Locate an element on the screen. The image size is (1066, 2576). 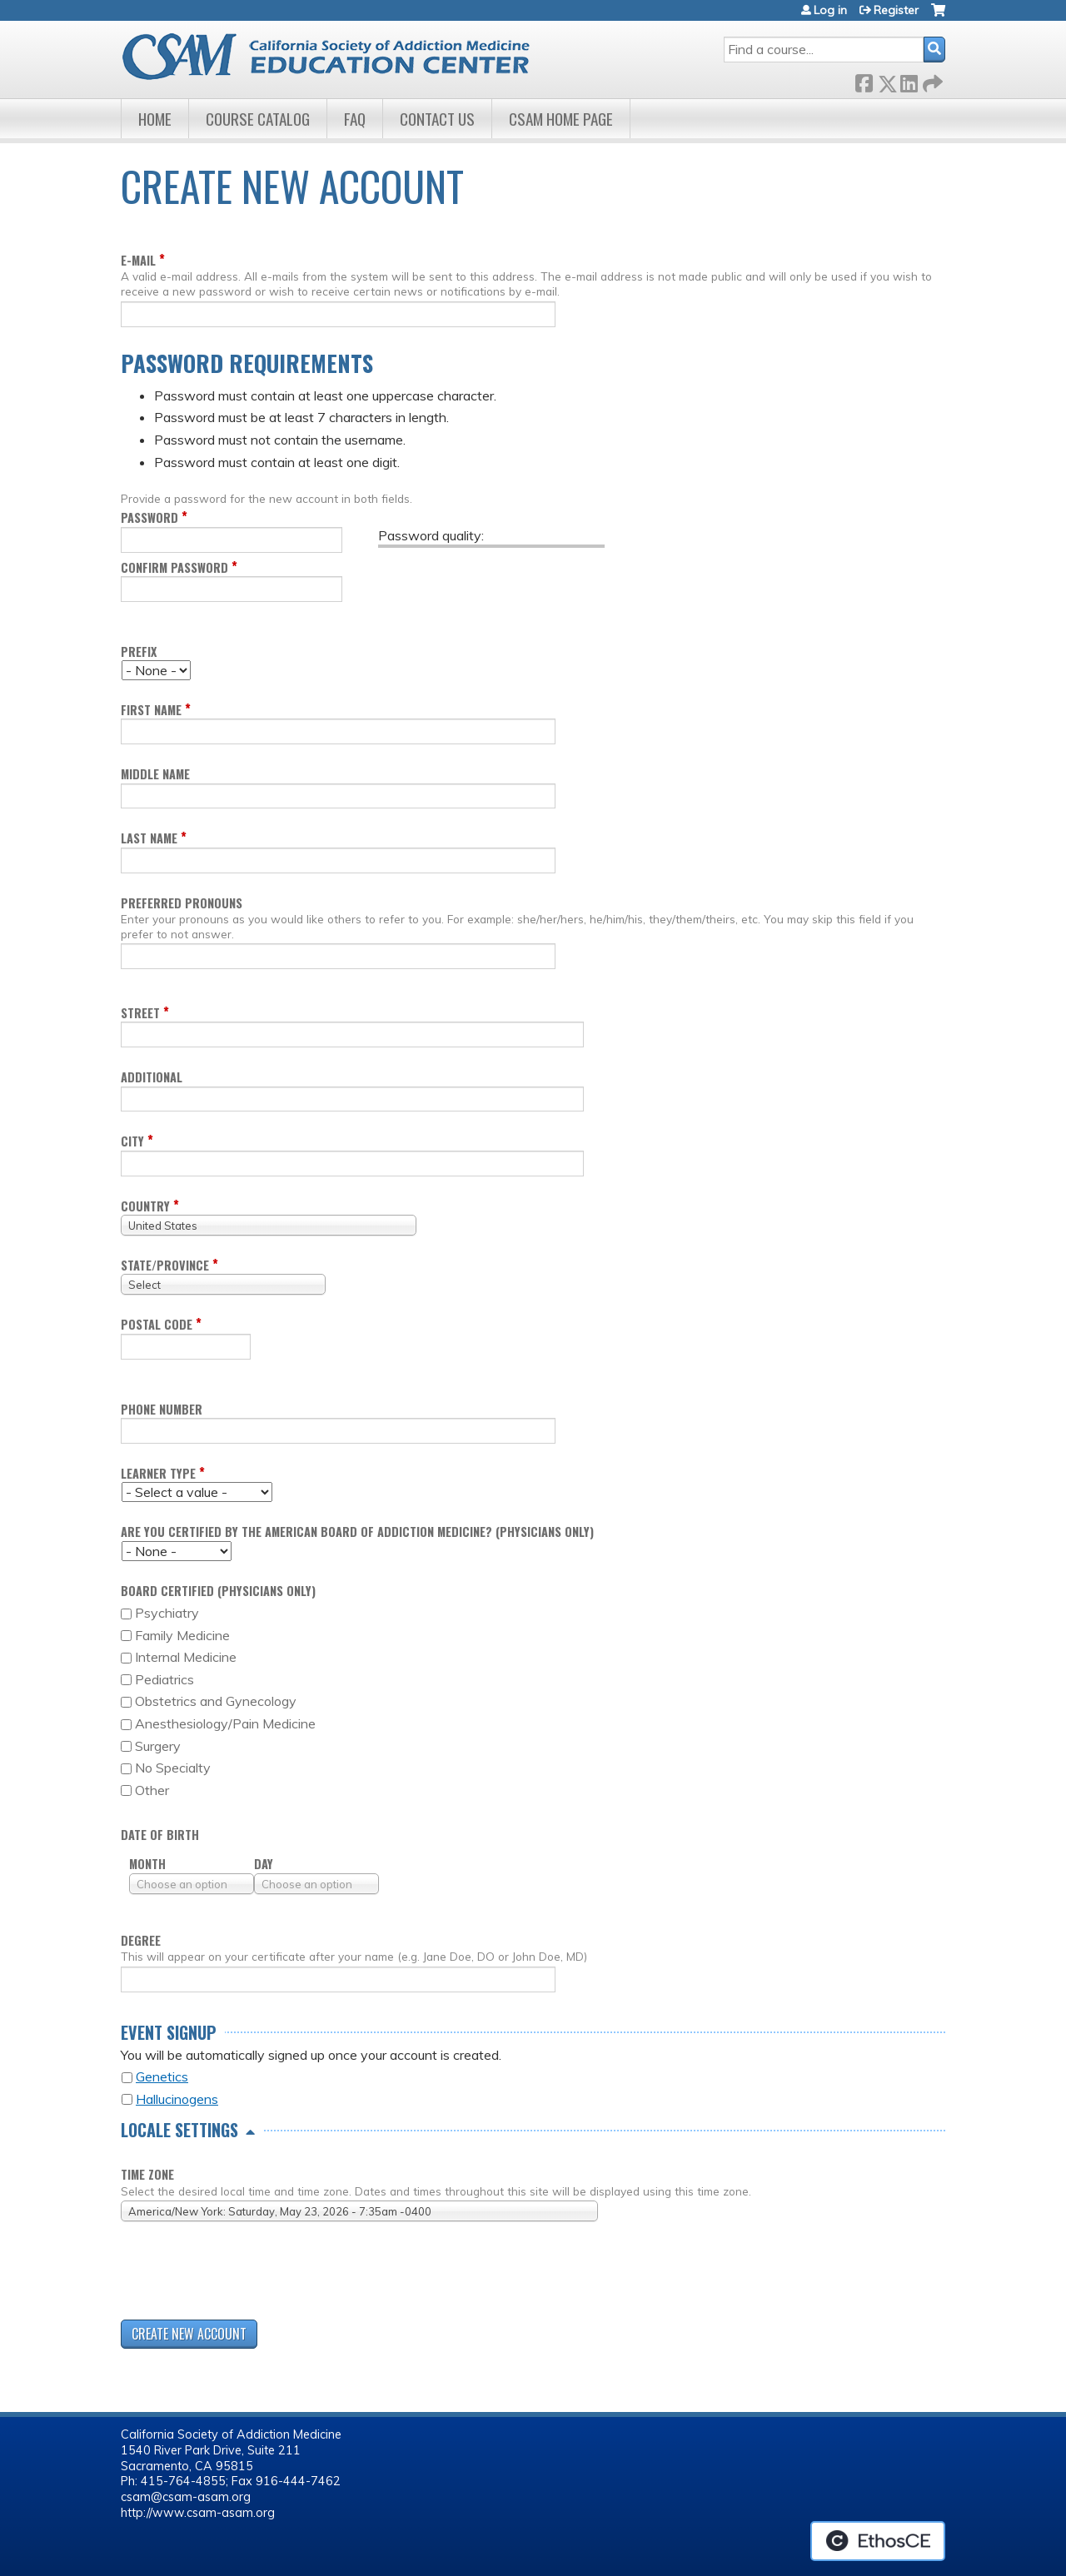
[presentation] is located at coordinates (247, 2273).